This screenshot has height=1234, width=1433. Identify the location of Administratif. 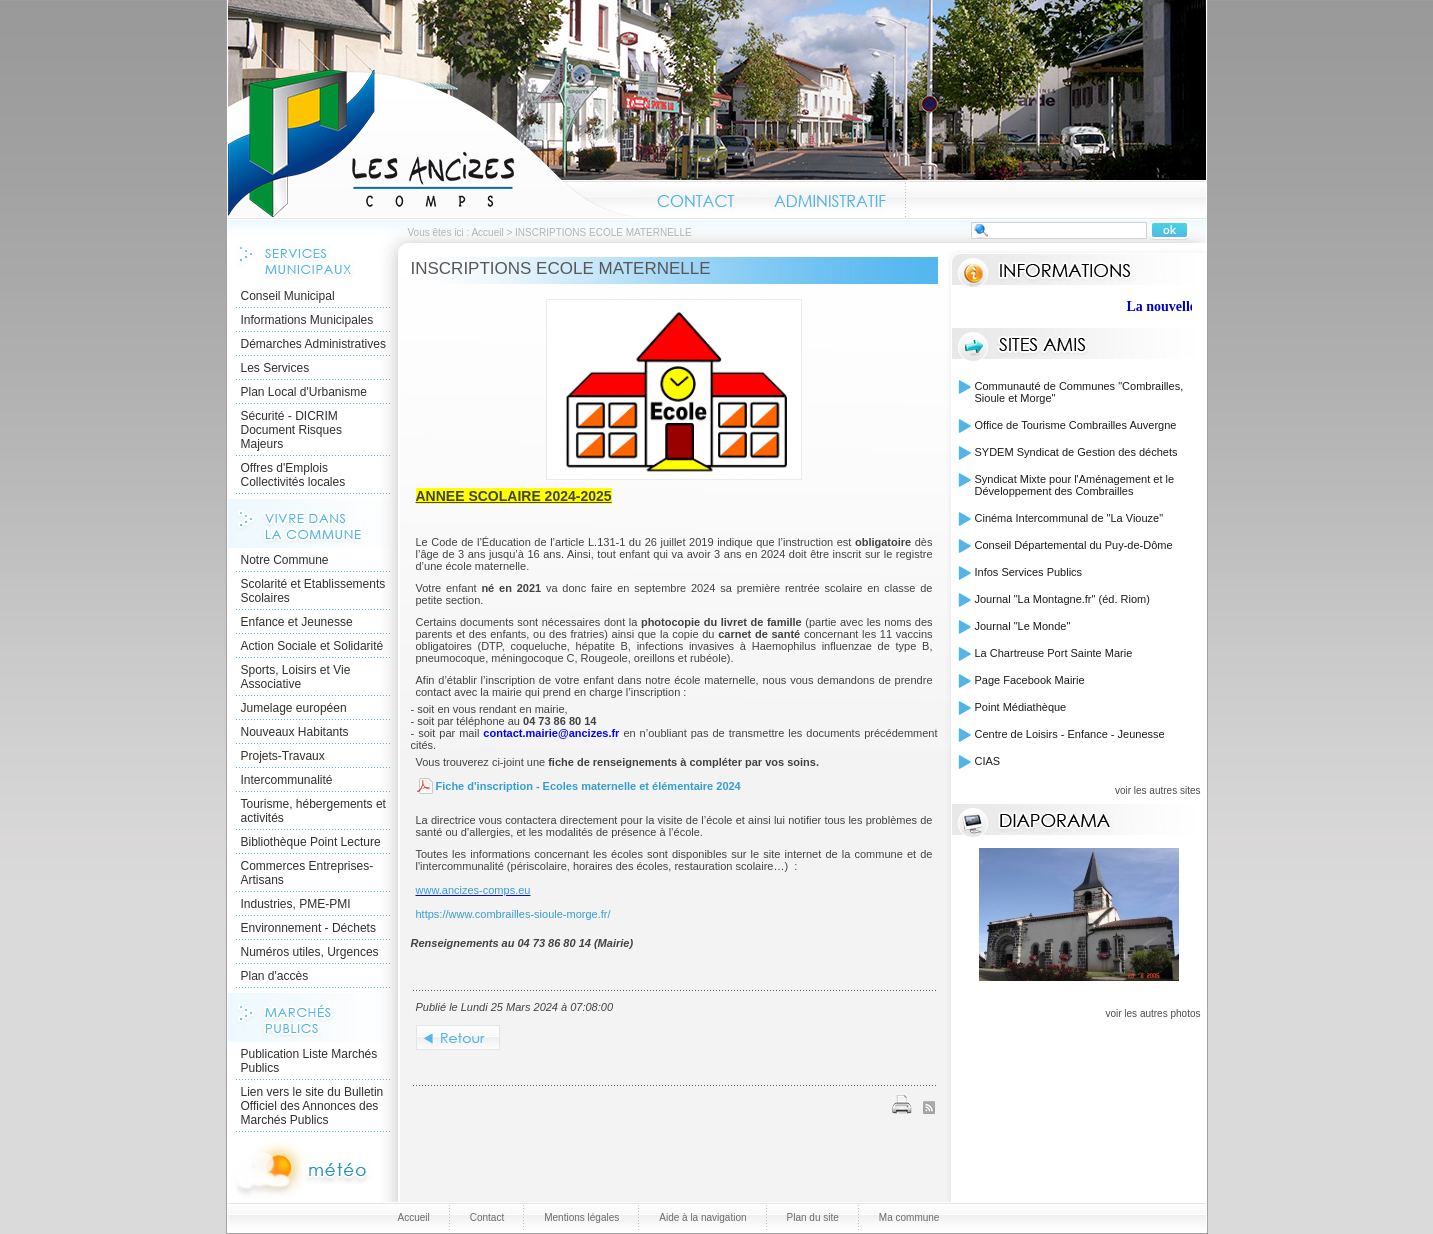
(830, 198).